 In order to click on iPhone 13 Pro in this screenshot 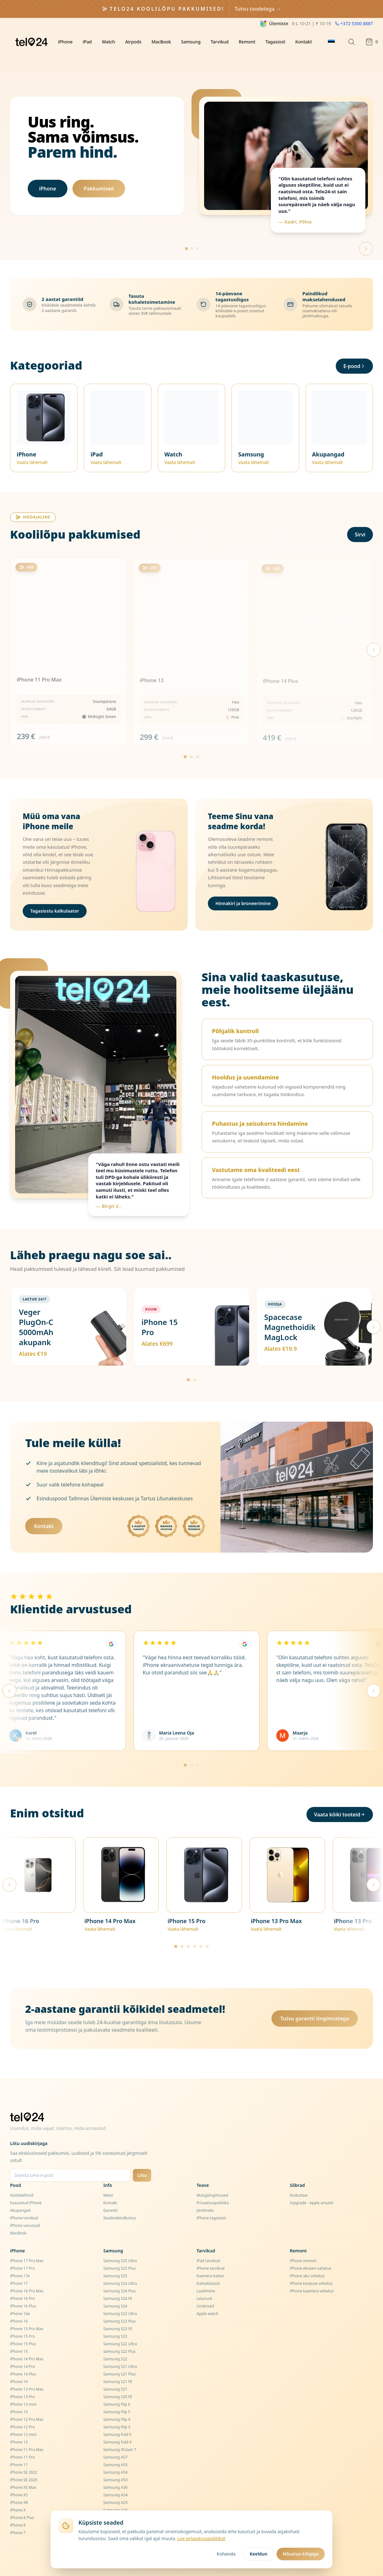, I will do `click(22, 2379)`.